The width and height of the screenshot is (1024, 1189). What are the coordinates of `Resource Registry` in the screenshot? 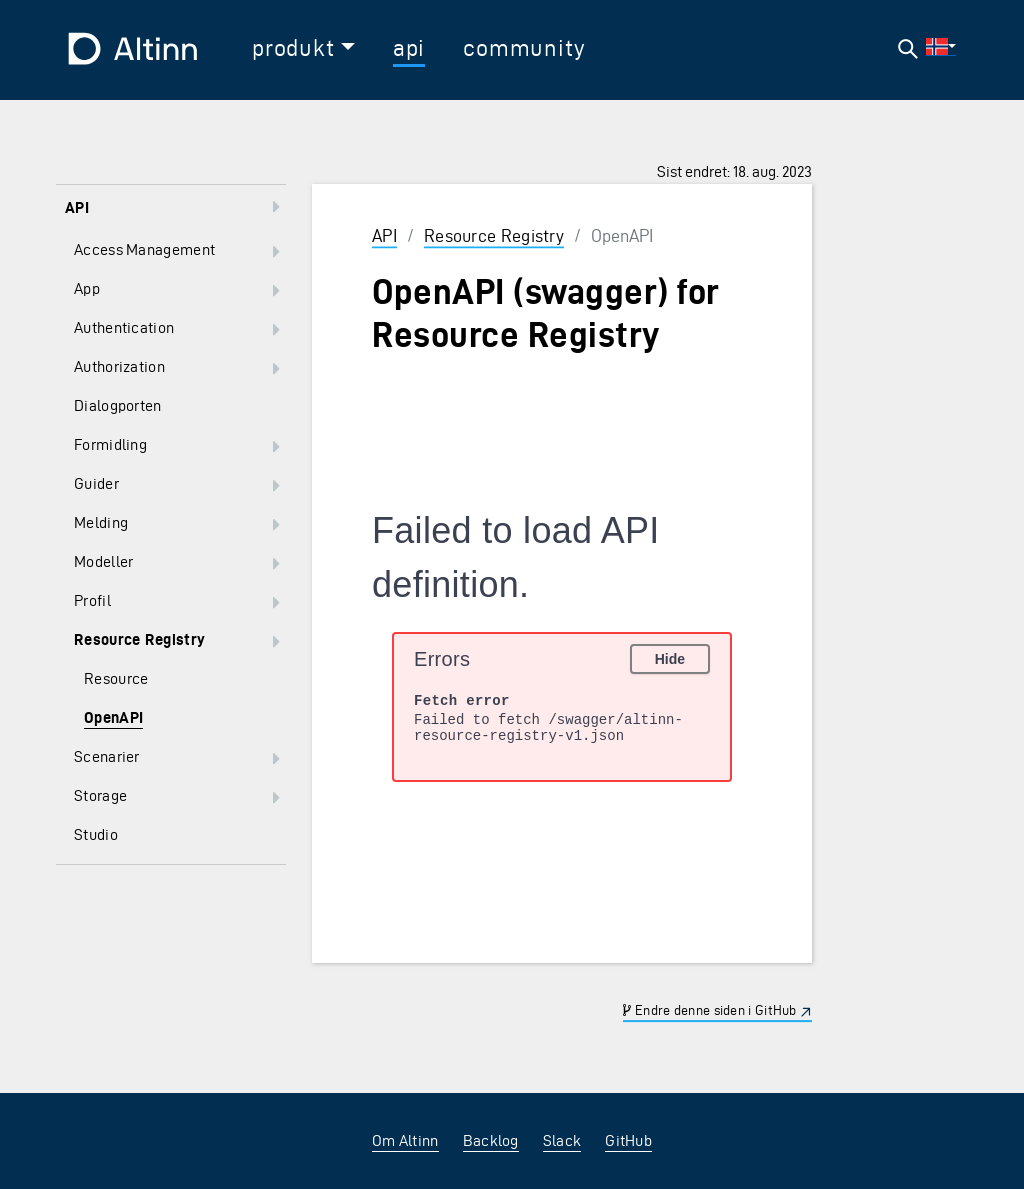 It's located at (494, 235).